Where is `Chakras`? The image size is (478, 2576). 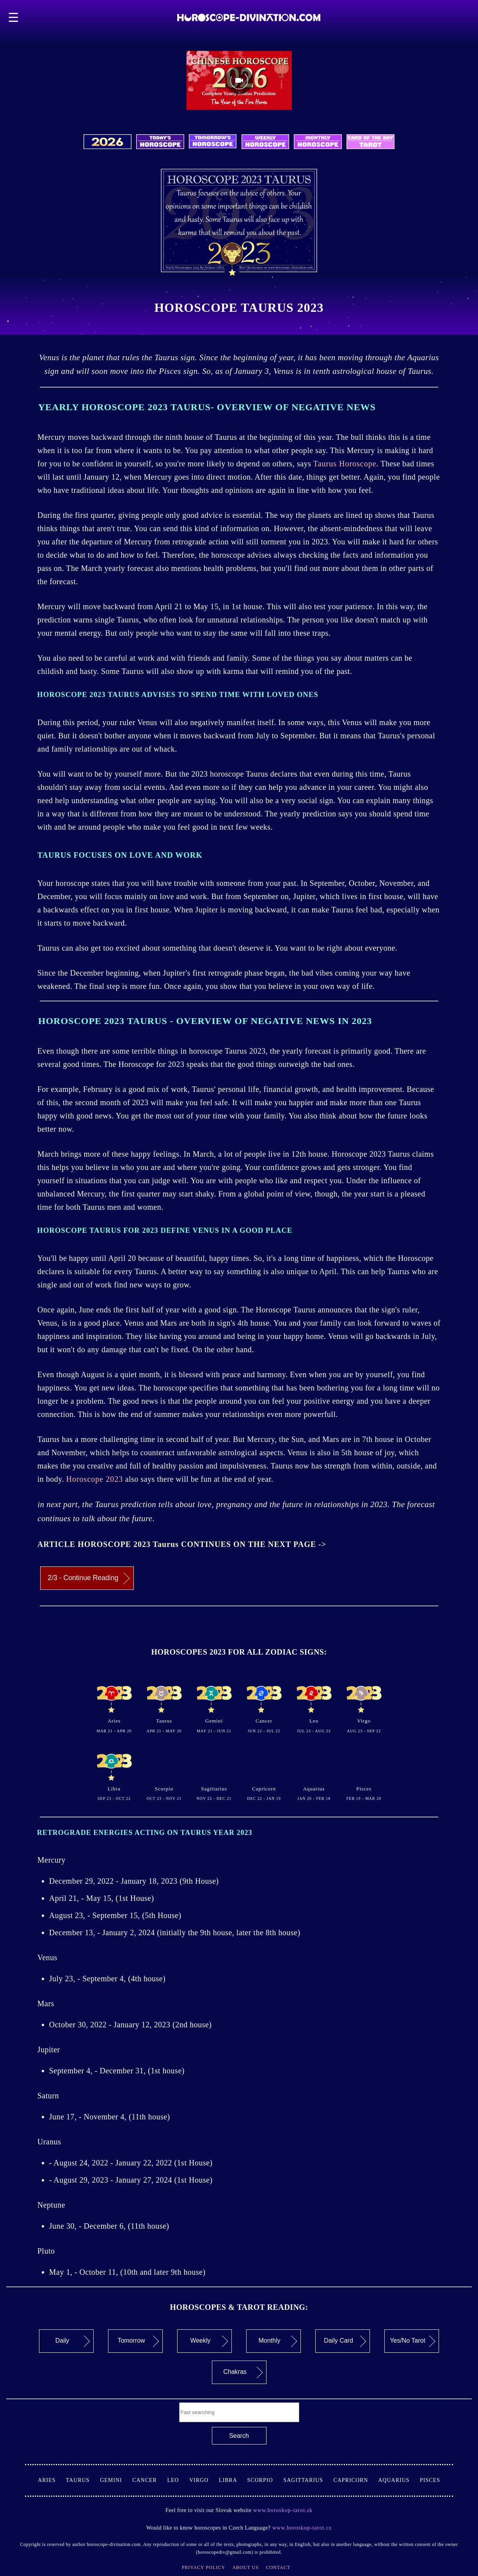
Chakras is located at coordinates (243, 2372).